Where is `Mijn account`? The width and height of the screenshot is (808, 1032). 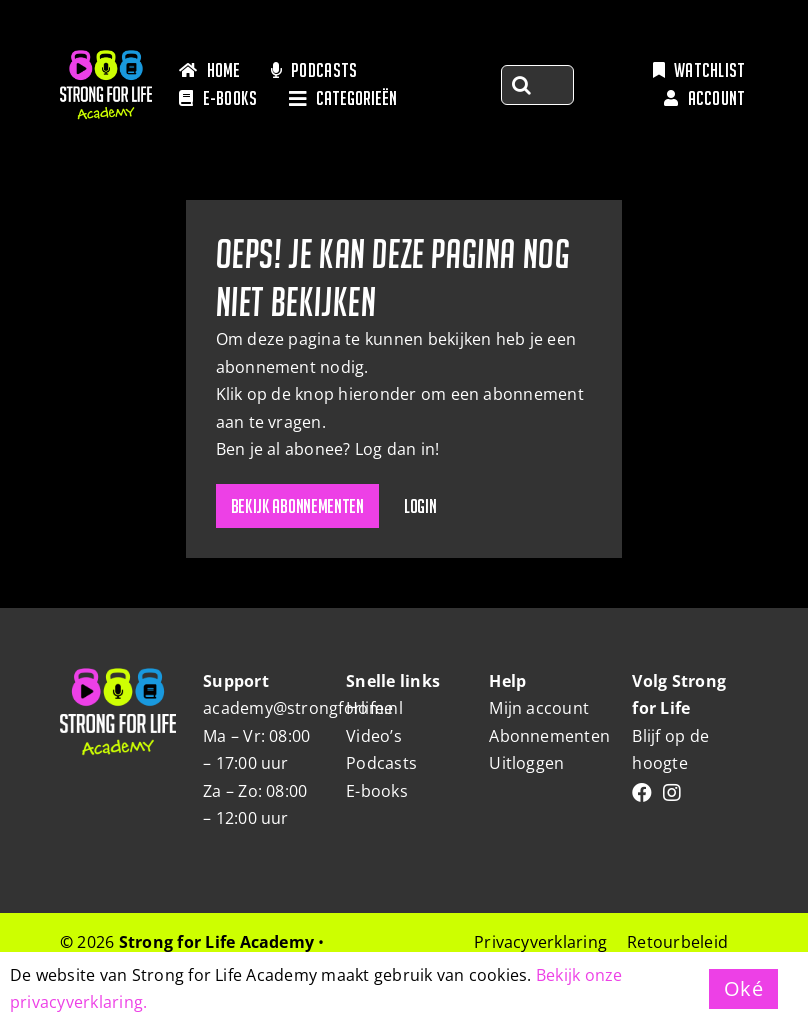 Mijn account is located at coordinates (539, 708).